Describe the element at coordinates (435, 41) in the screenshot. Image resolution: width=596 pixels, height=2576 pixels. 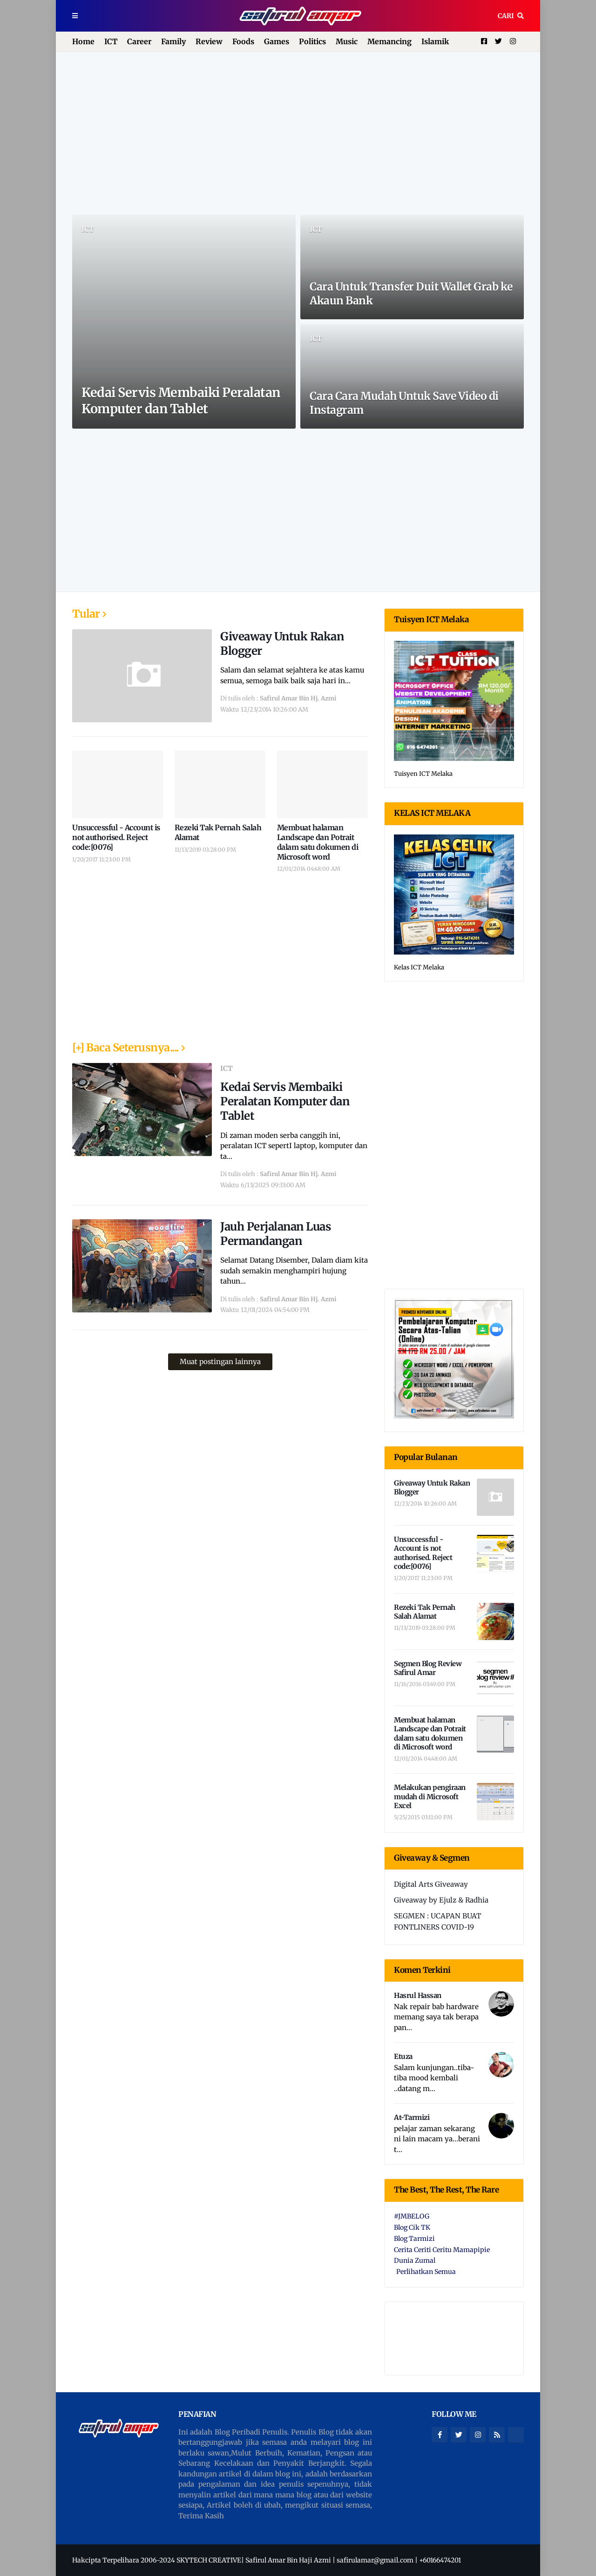
I see `Islamik` at that location.